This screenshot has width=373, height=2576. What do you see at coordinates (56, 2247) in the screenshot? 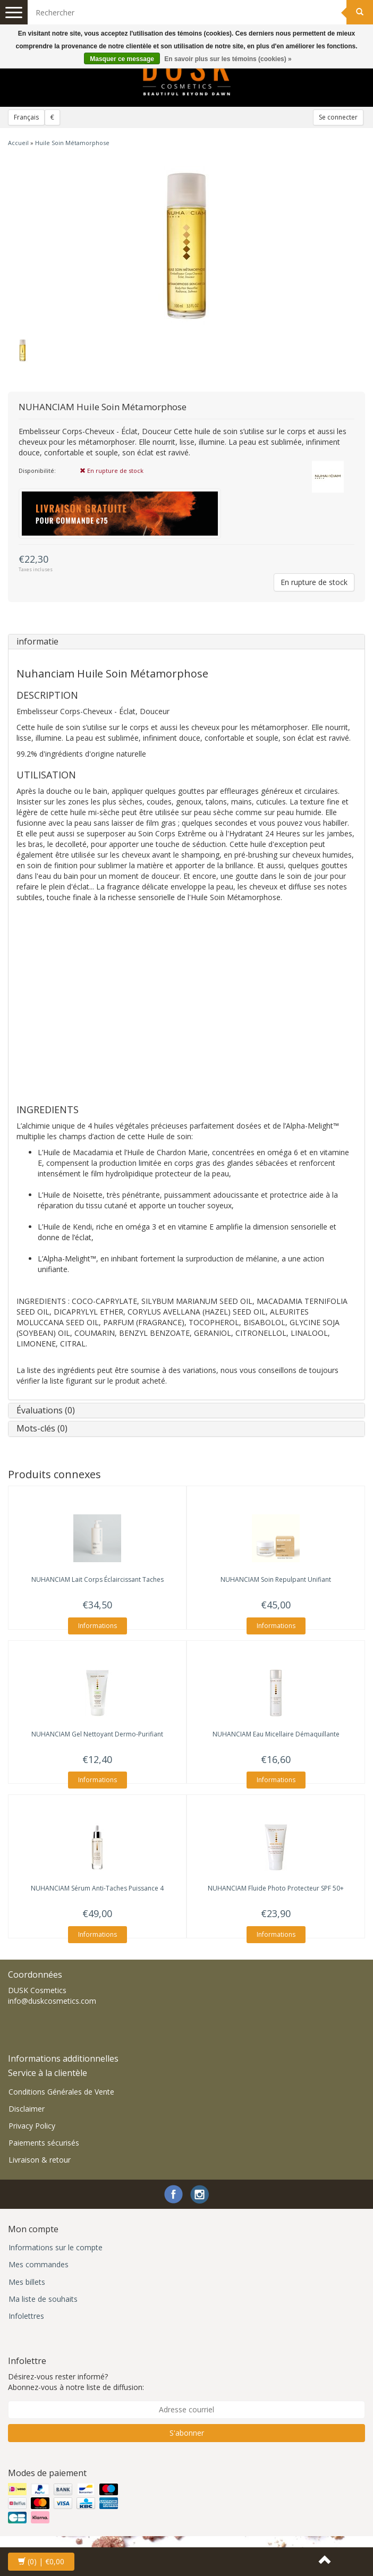
I see `Informations sur le compte` at bounding box center [56, 2247].